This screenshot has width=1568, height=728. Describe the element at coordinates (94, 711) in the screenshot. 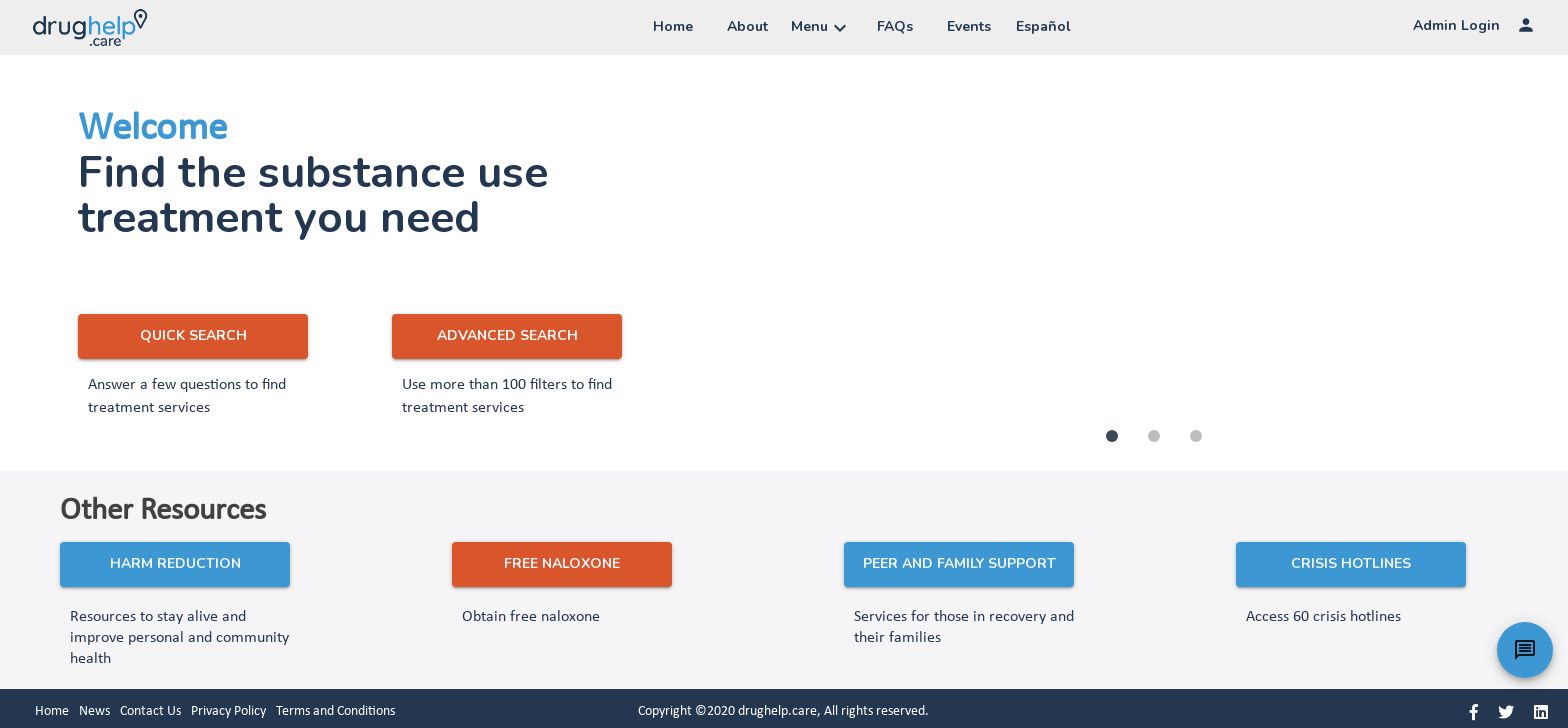

I see `News` at that location.